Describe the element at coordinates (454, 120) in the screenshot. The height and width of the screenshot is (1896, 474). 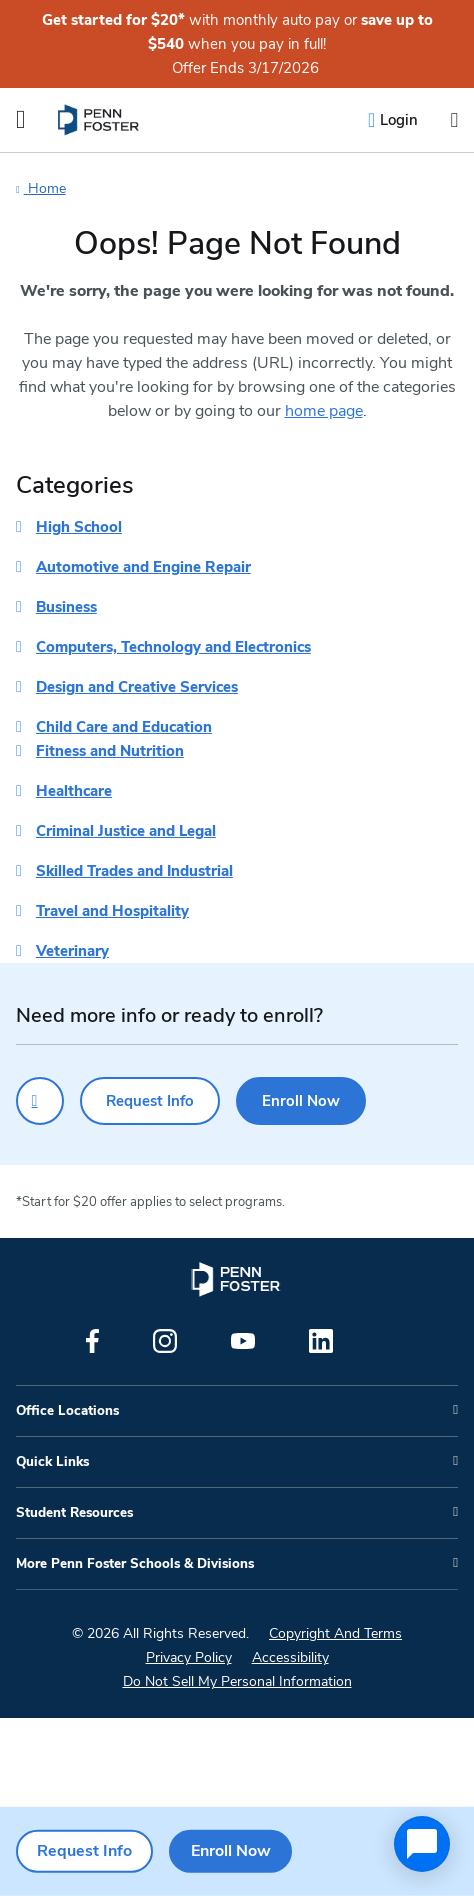
I see `[Open the search input]` at that location.